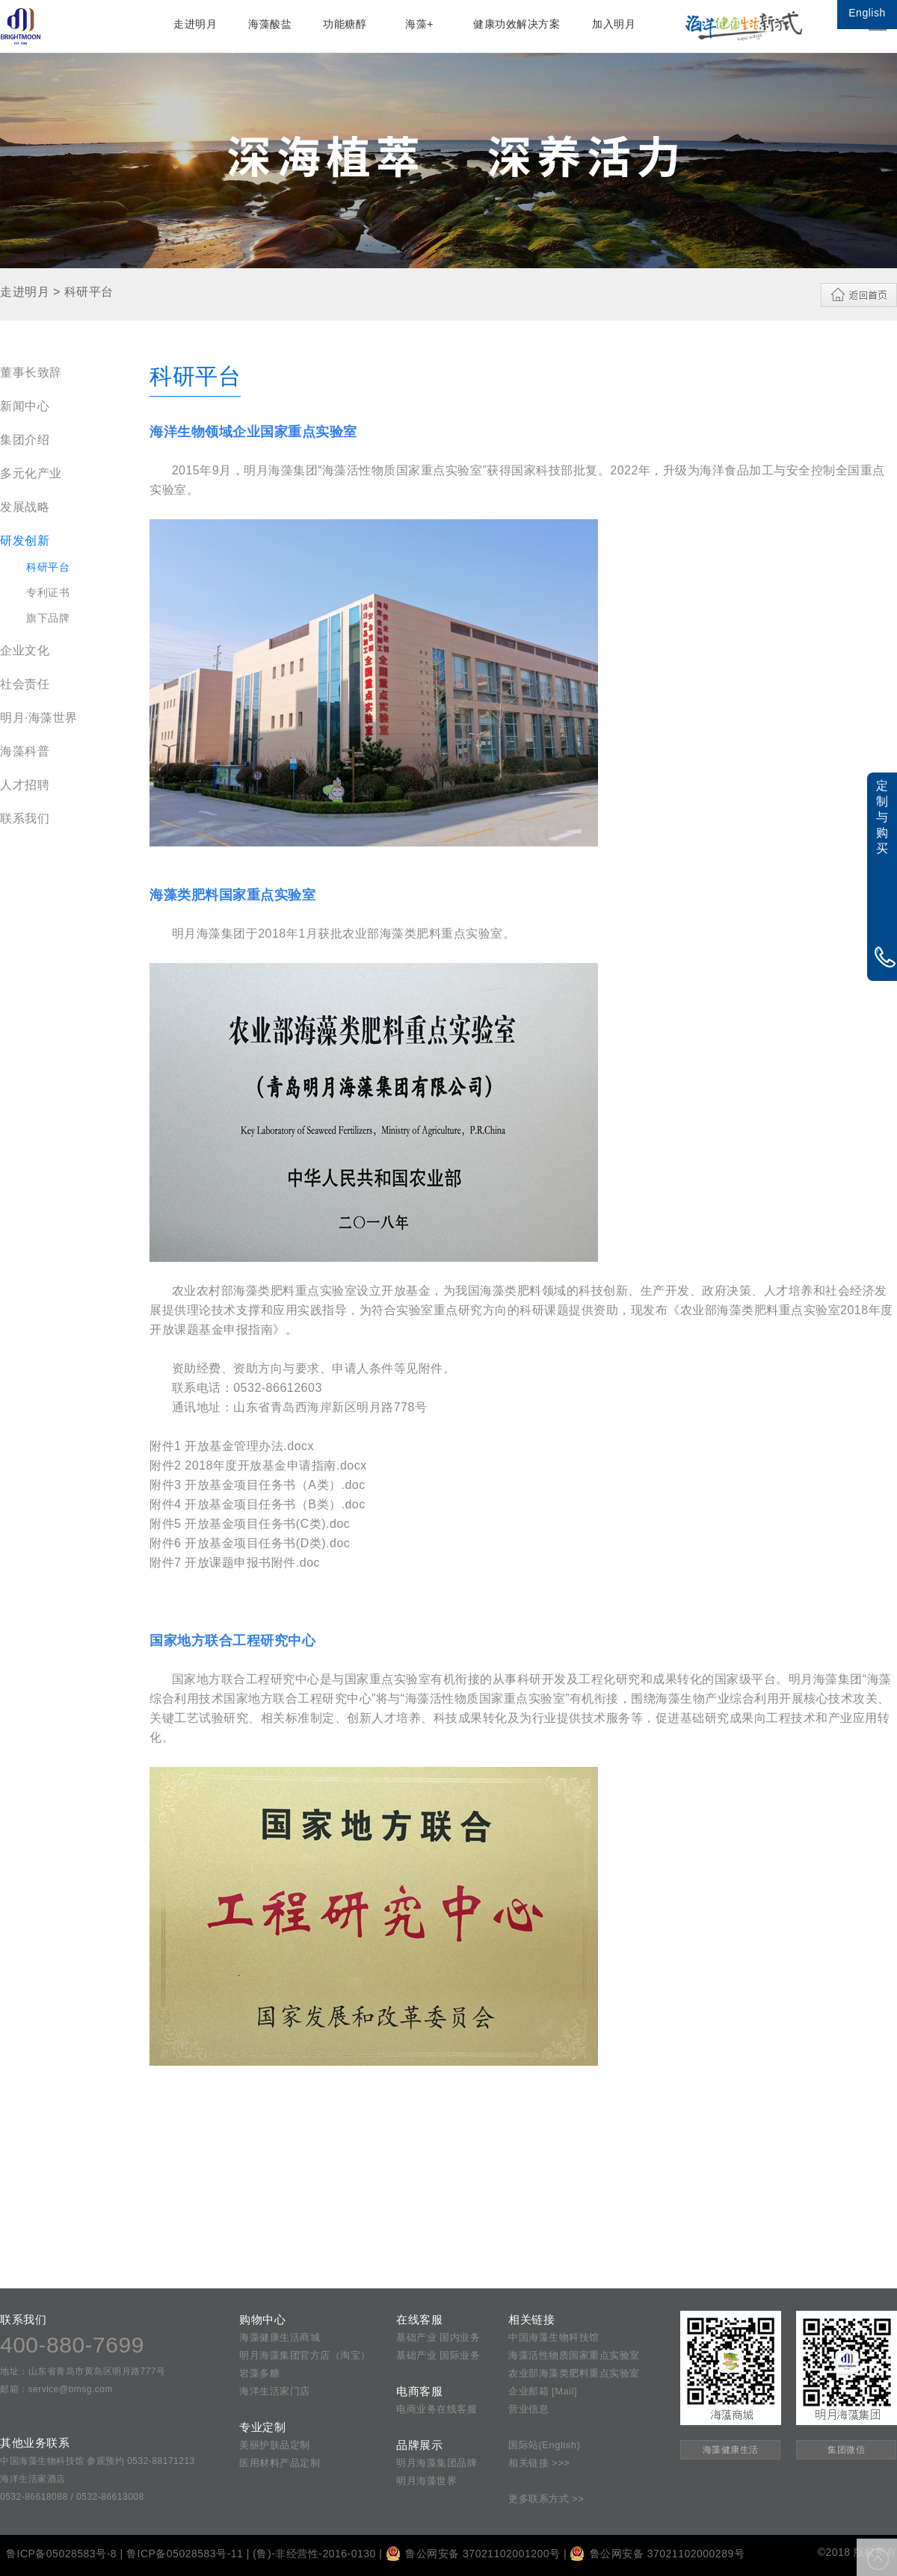  Describe the element at coordinates (24, 650) in the screenshot. I see `企业文化` at that location.